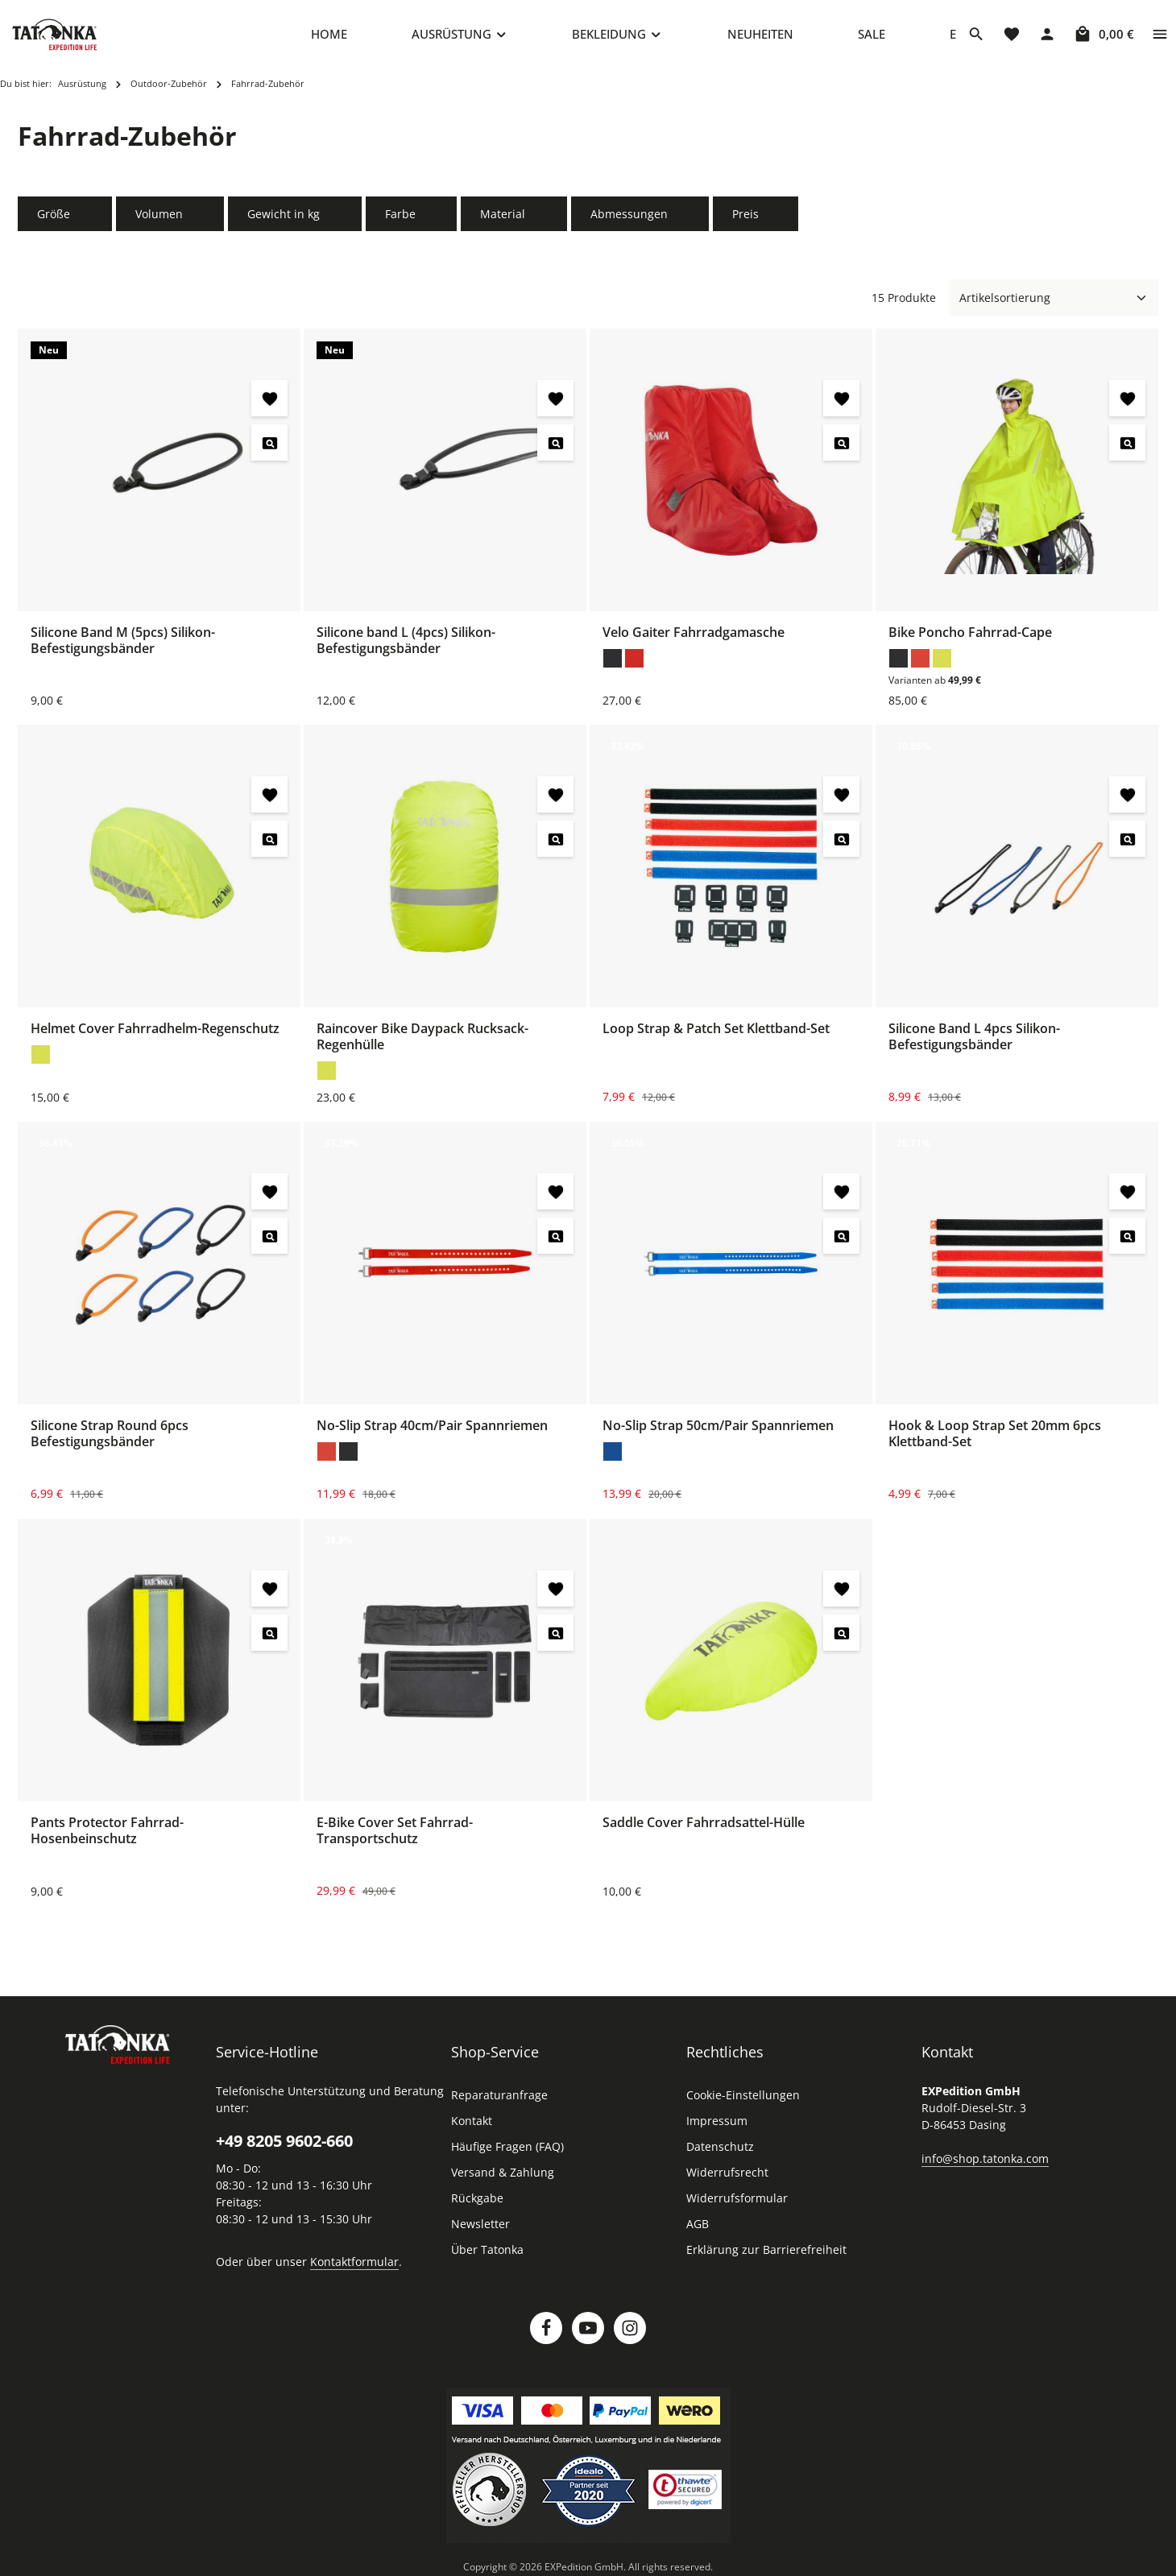 Image resolution: width=1176 pixels, height=2576 pixels. Describe the element at coordinates (640, 218) in the screenshot. I see `Abmessungen [Filtern nach Abmessungen]` at that location.